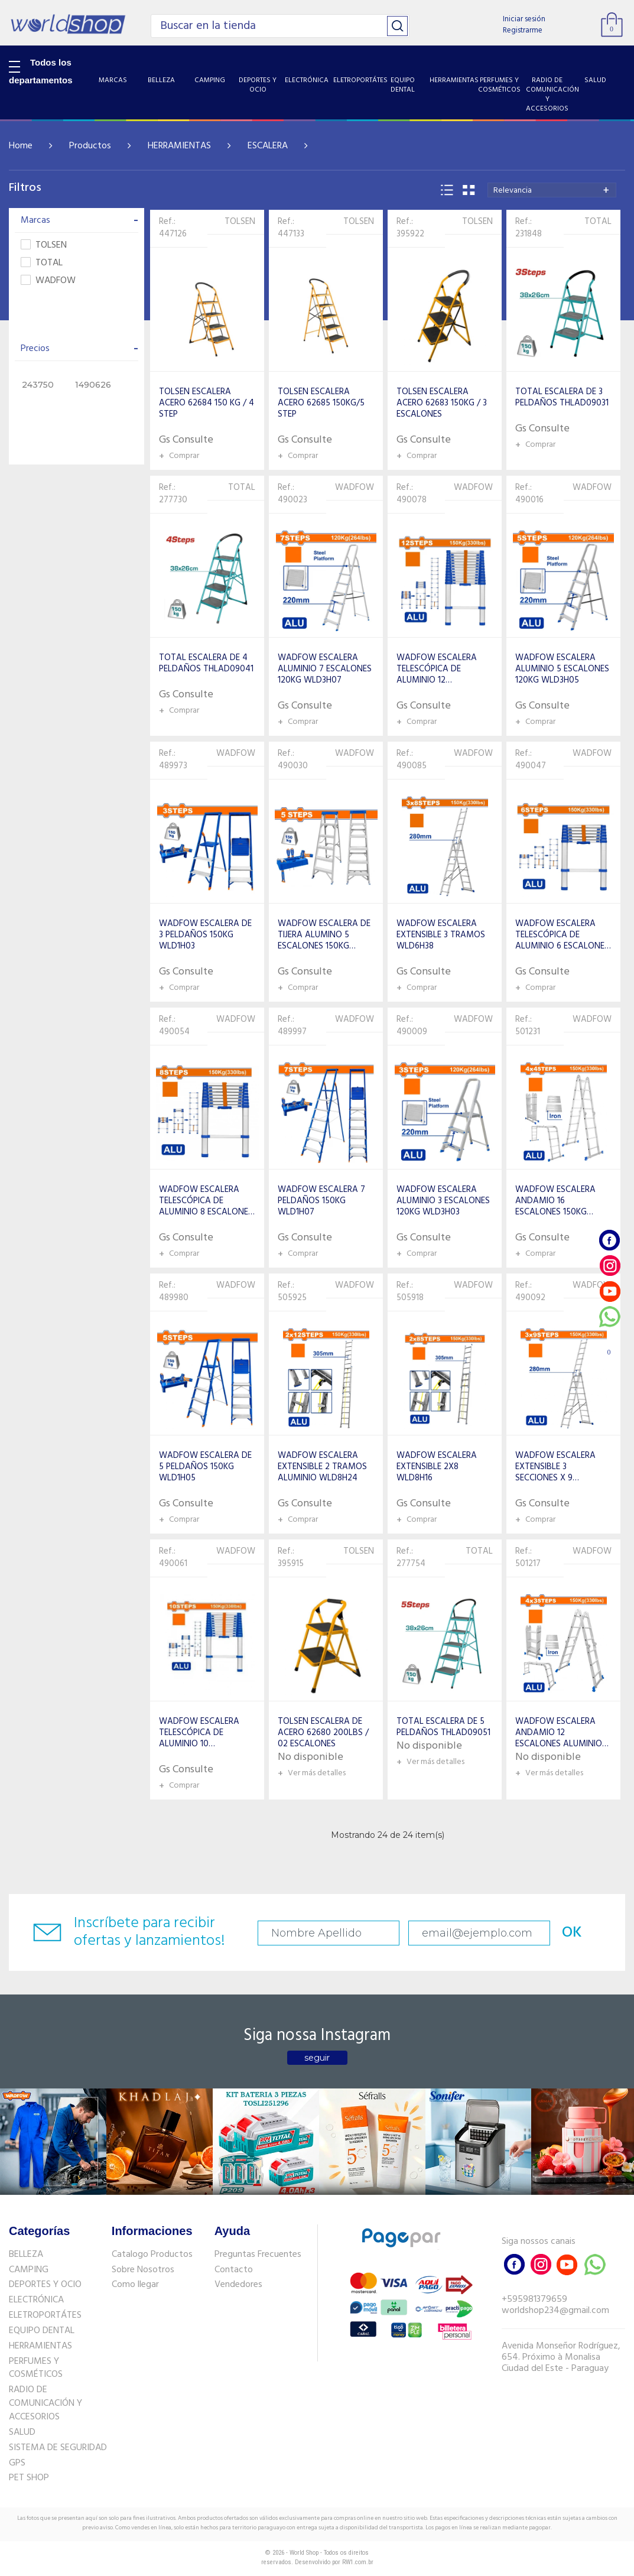 The image size is (634, 2576). I want to click on seguir, so click(317, 2057).